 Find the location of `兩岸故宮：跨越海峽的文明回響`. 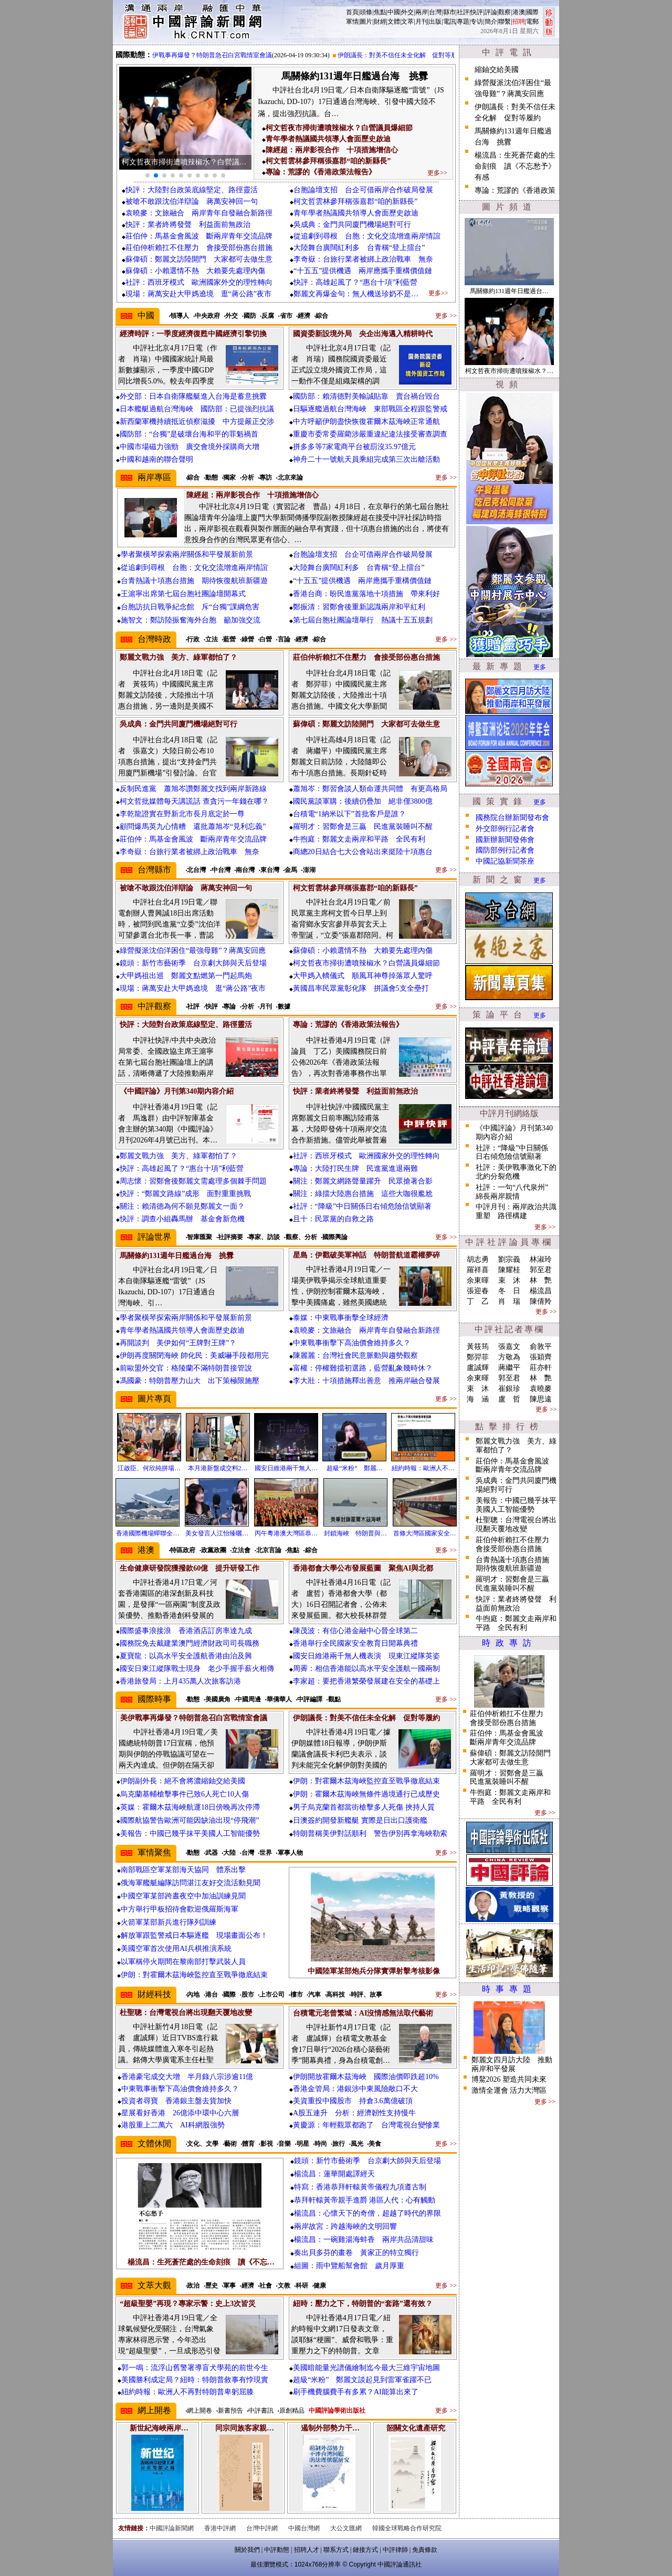

兩岸故宮：跨越海峽的文明回響 is located at coordinates (345, 2226).